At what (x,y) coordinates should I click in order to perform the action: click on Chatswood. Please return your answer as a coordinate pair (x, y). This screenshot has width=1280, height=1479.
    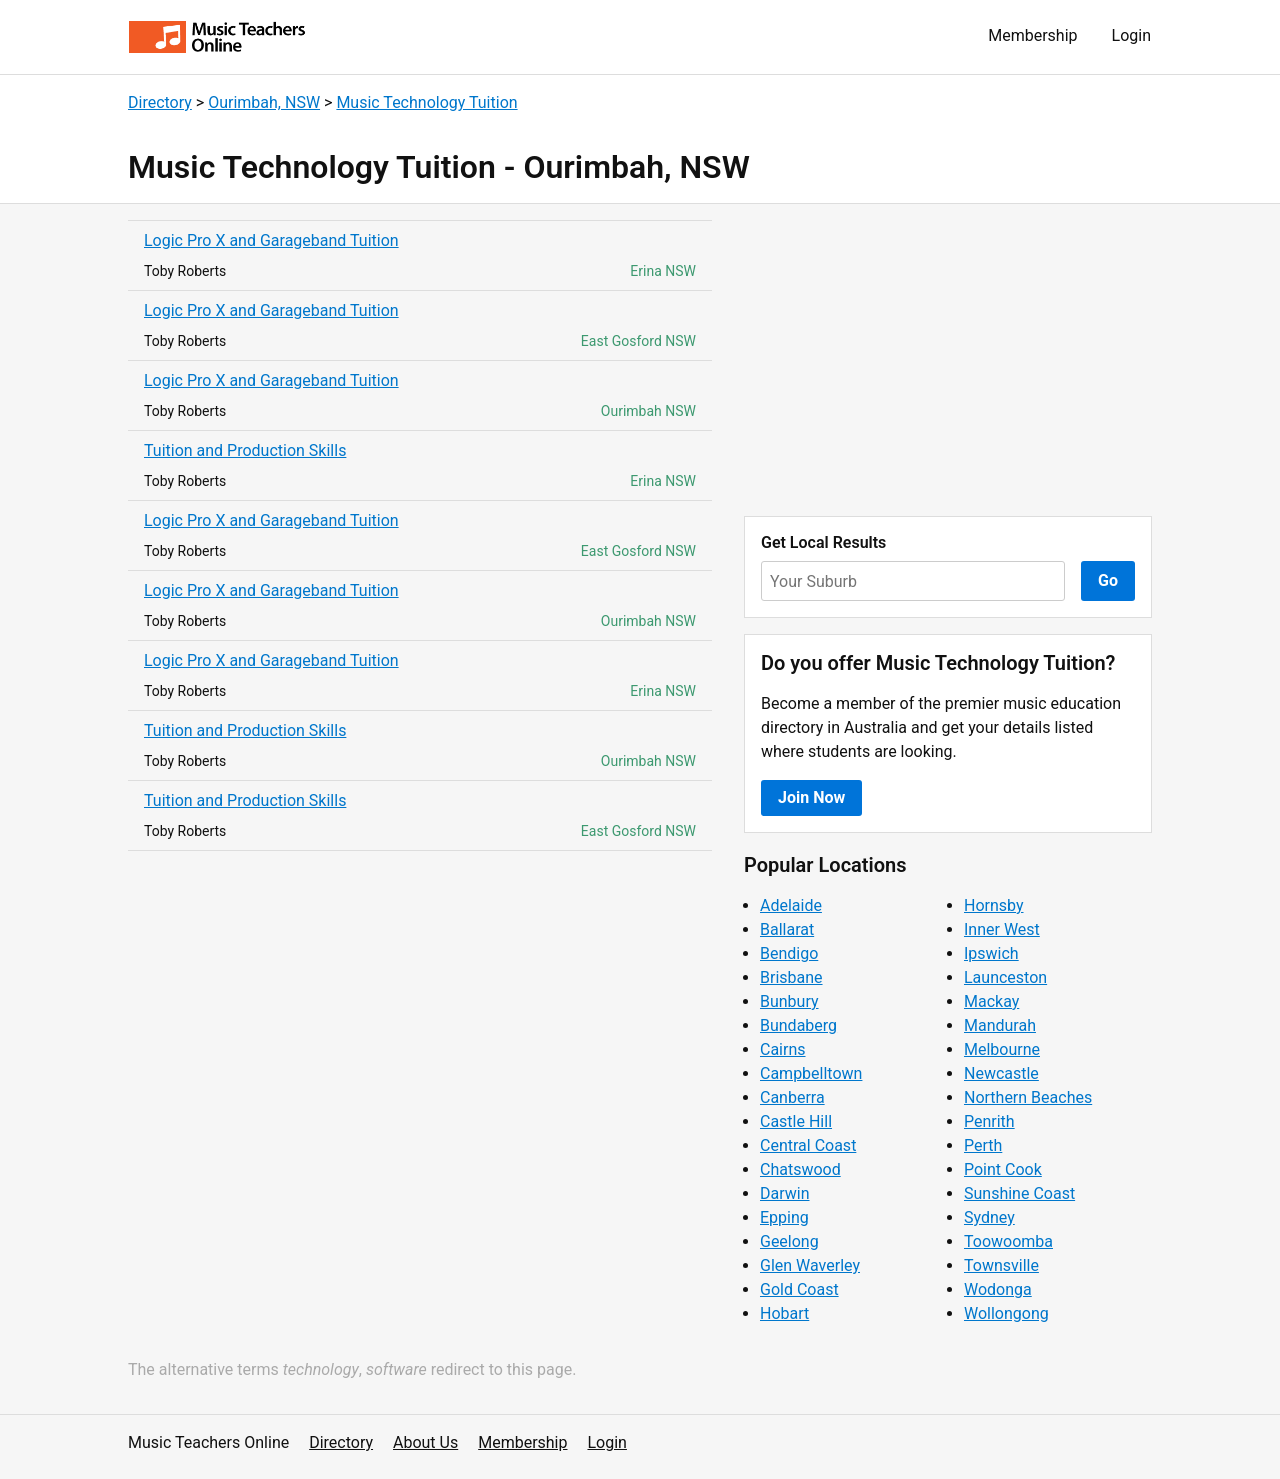
    Looking at the image, I should click on (800, 1169).